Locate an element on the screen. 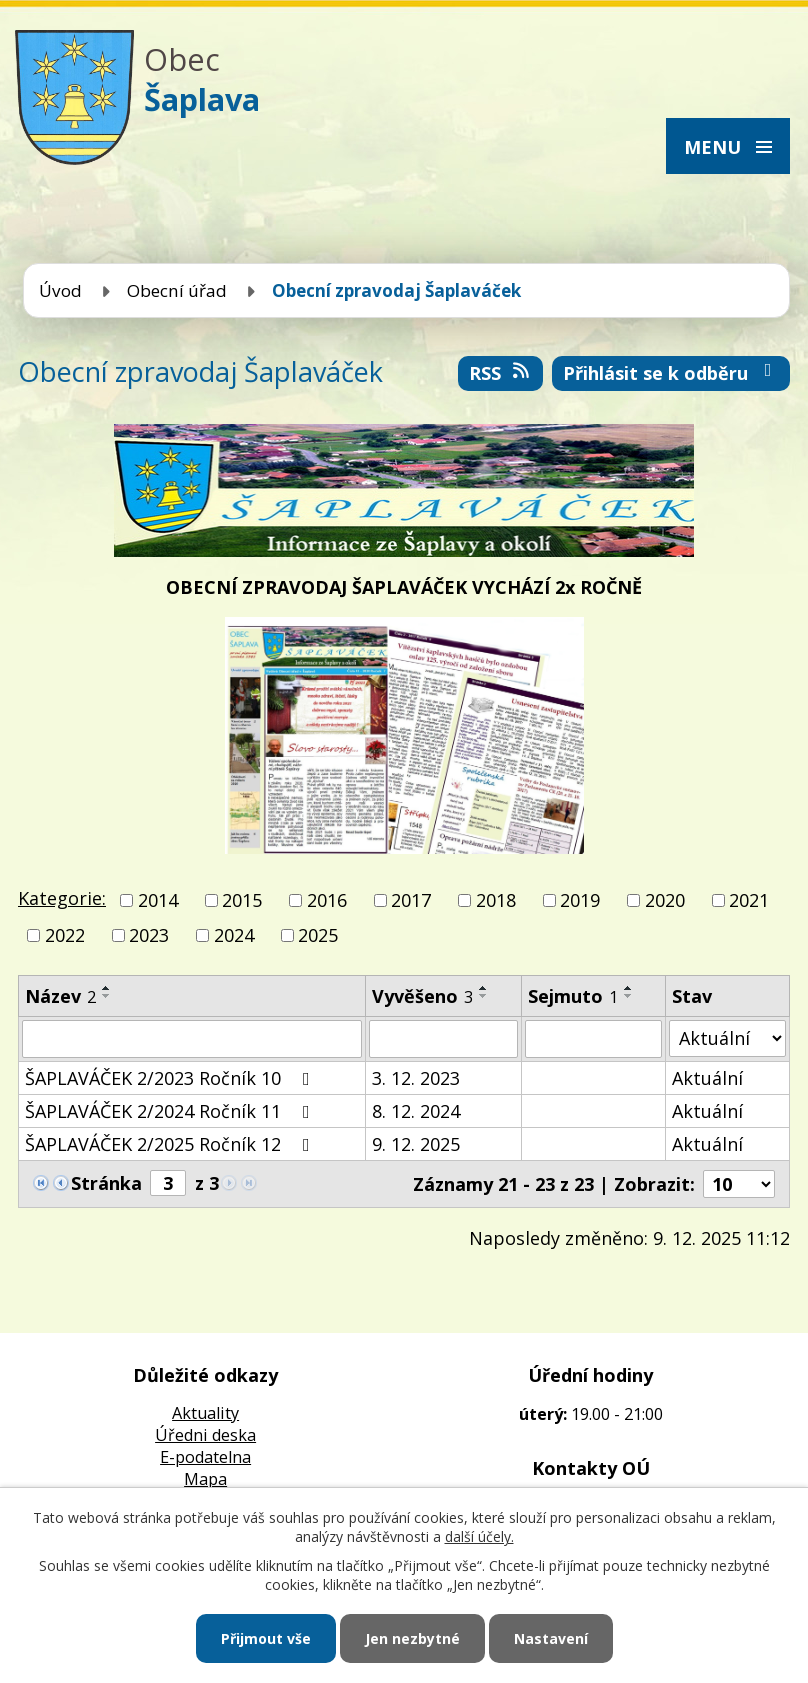 The width and height of the screenshot is (808, 1683). Mapa is located at coordinates (205, 1479).